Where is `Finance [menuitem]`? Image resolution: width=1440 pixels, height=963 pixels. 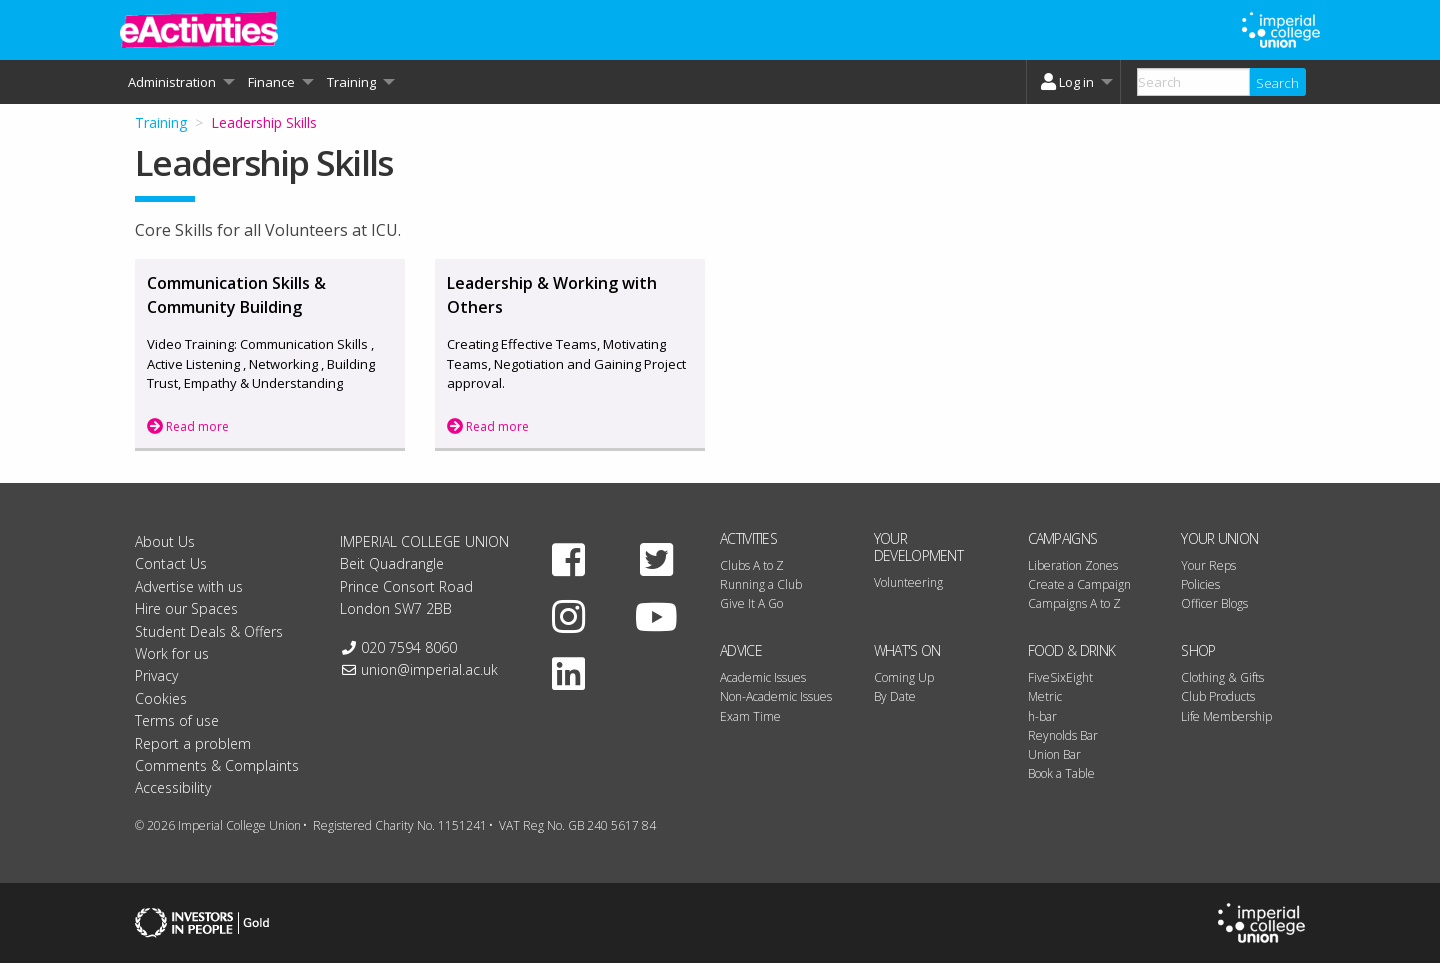
Finance [menuitem] is located at coordinates (271, 82).